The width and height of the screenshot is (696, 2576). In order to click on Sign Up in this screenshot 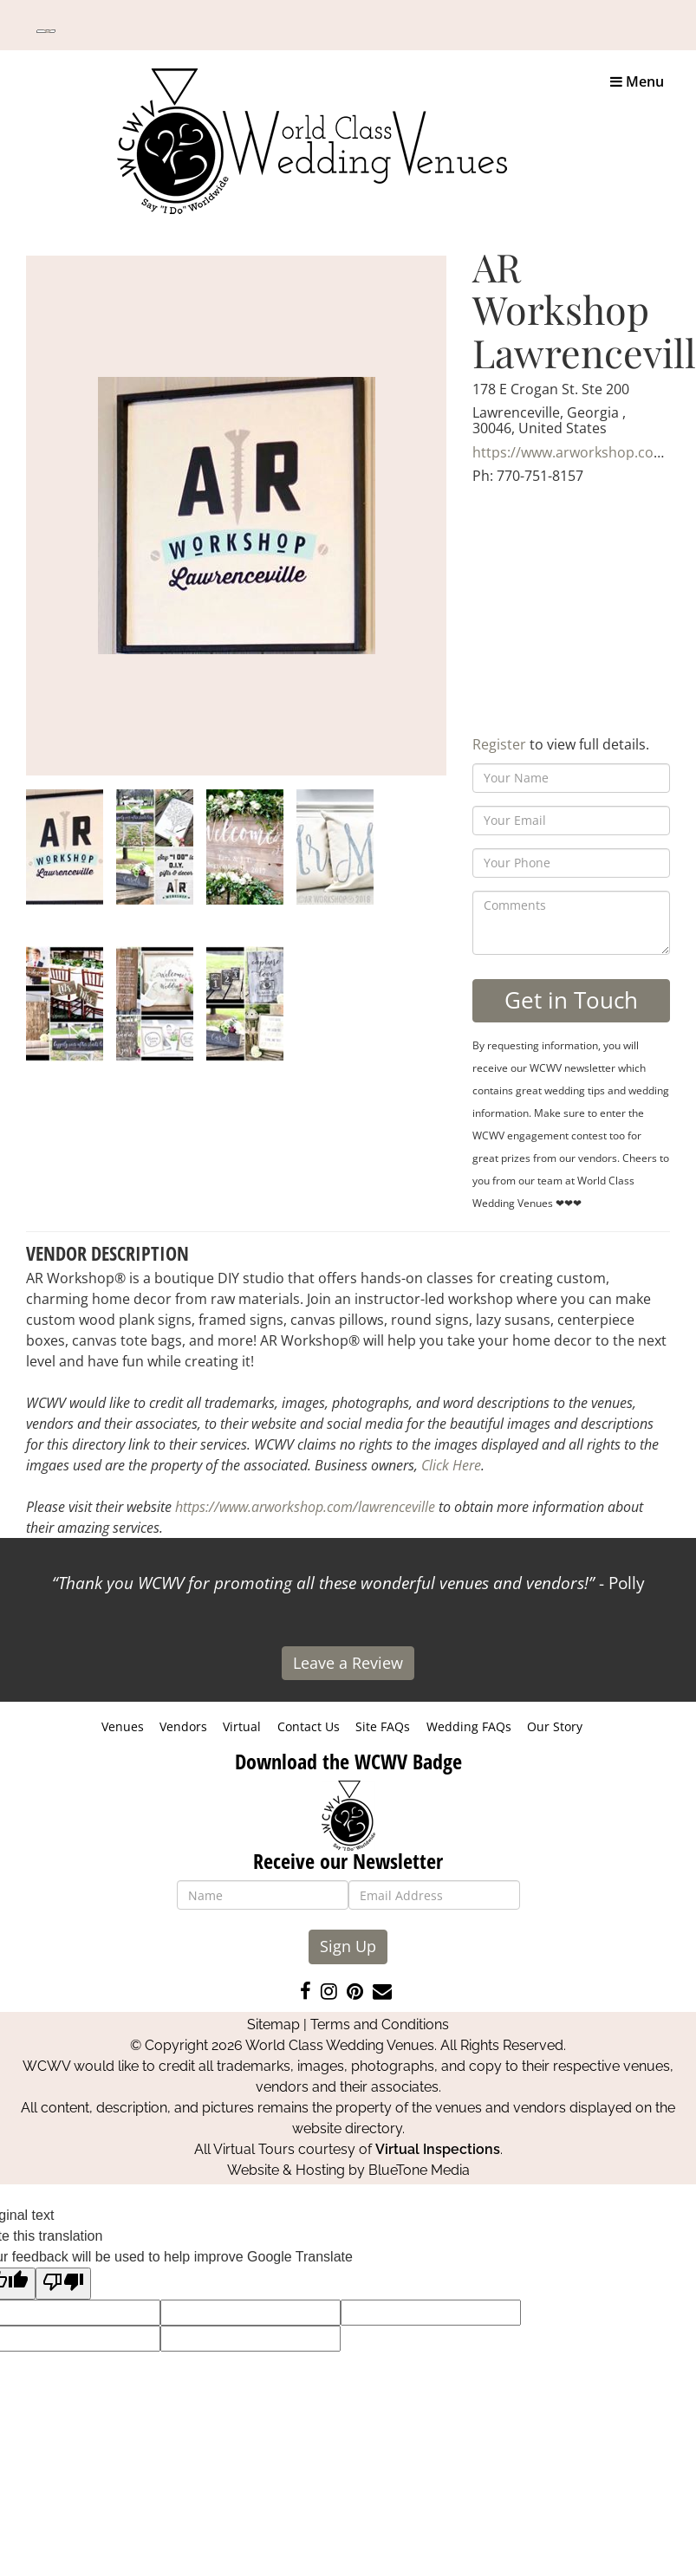, I will do `click(348, 1946)`.